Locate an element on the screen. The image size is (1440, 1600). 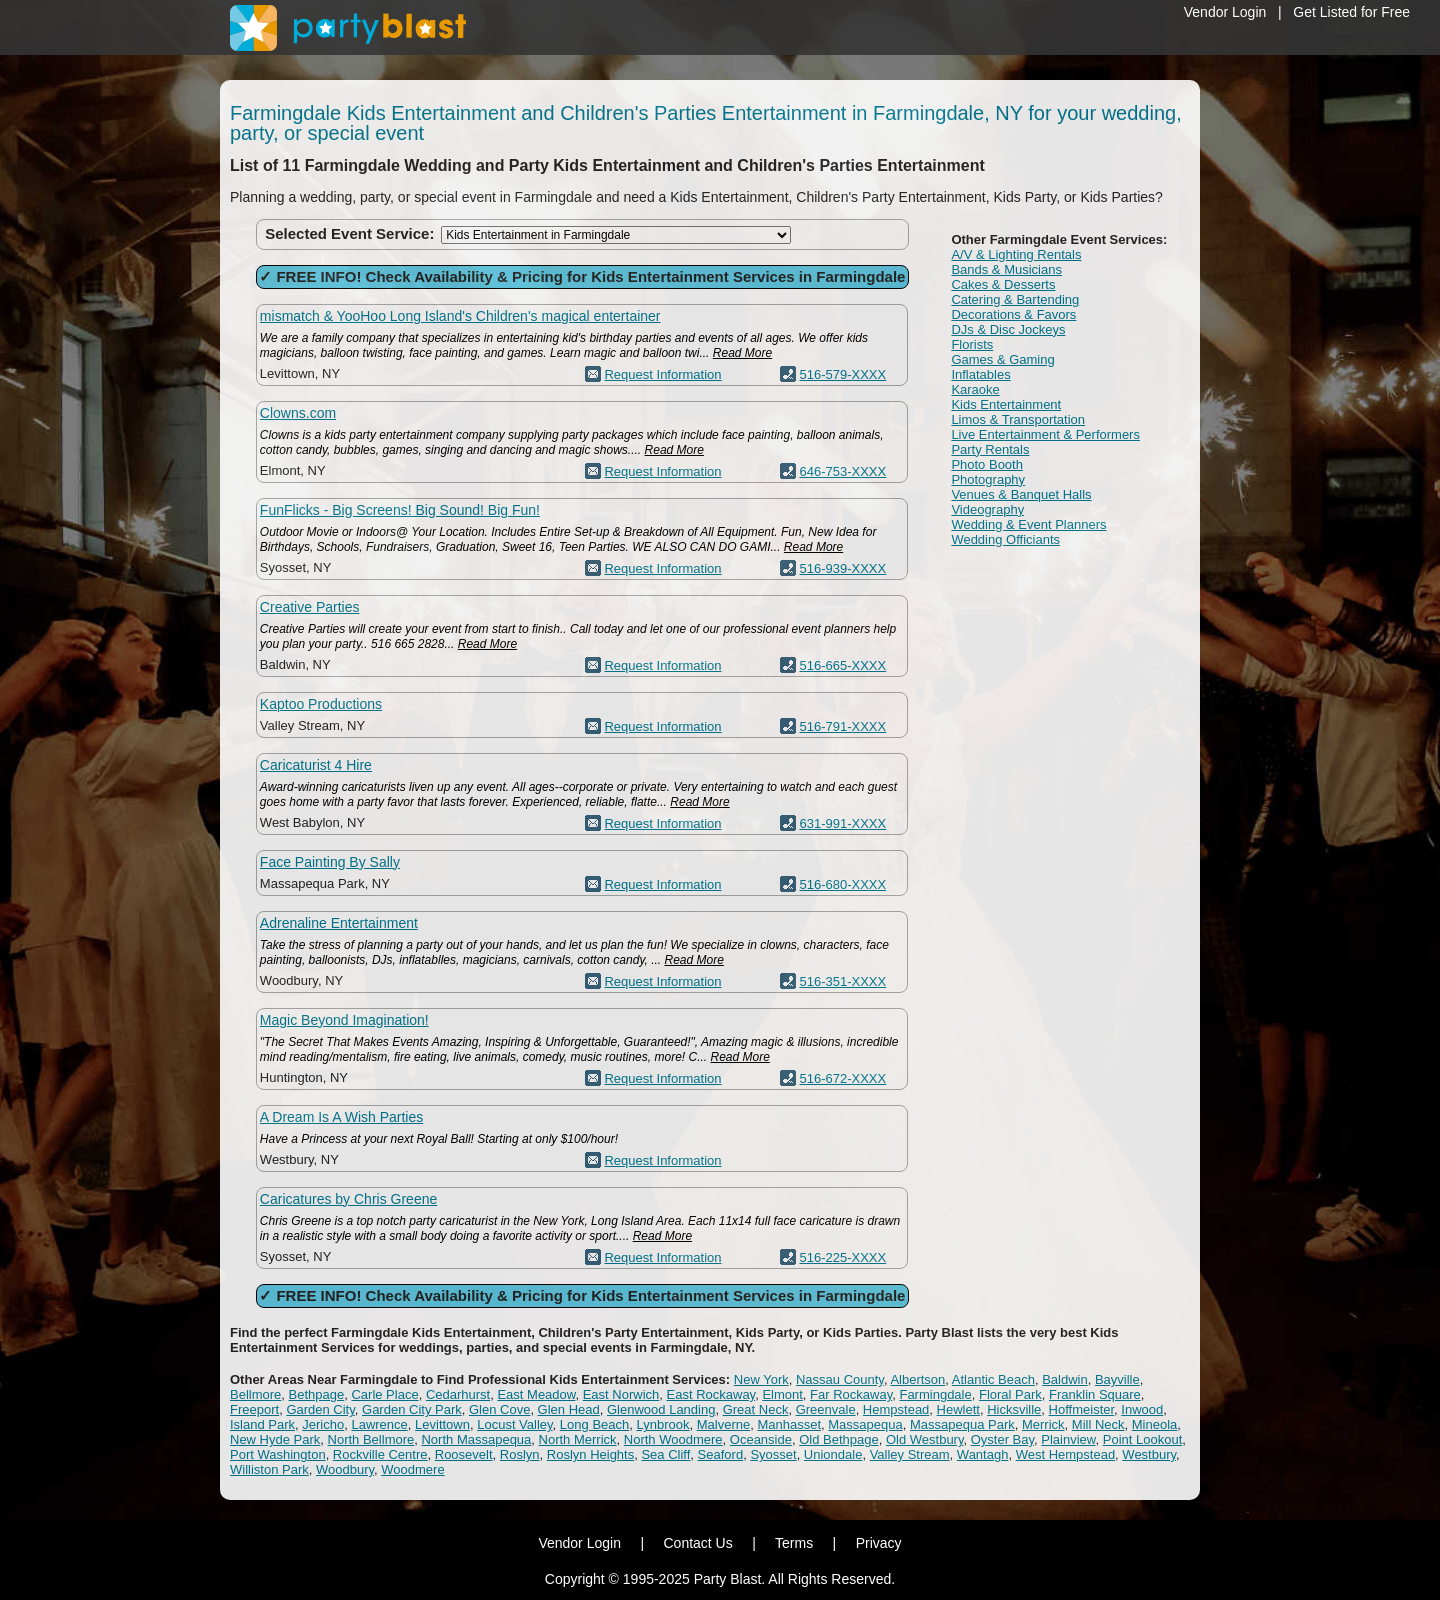
Great Neck is located at coordinates (756, 1409).